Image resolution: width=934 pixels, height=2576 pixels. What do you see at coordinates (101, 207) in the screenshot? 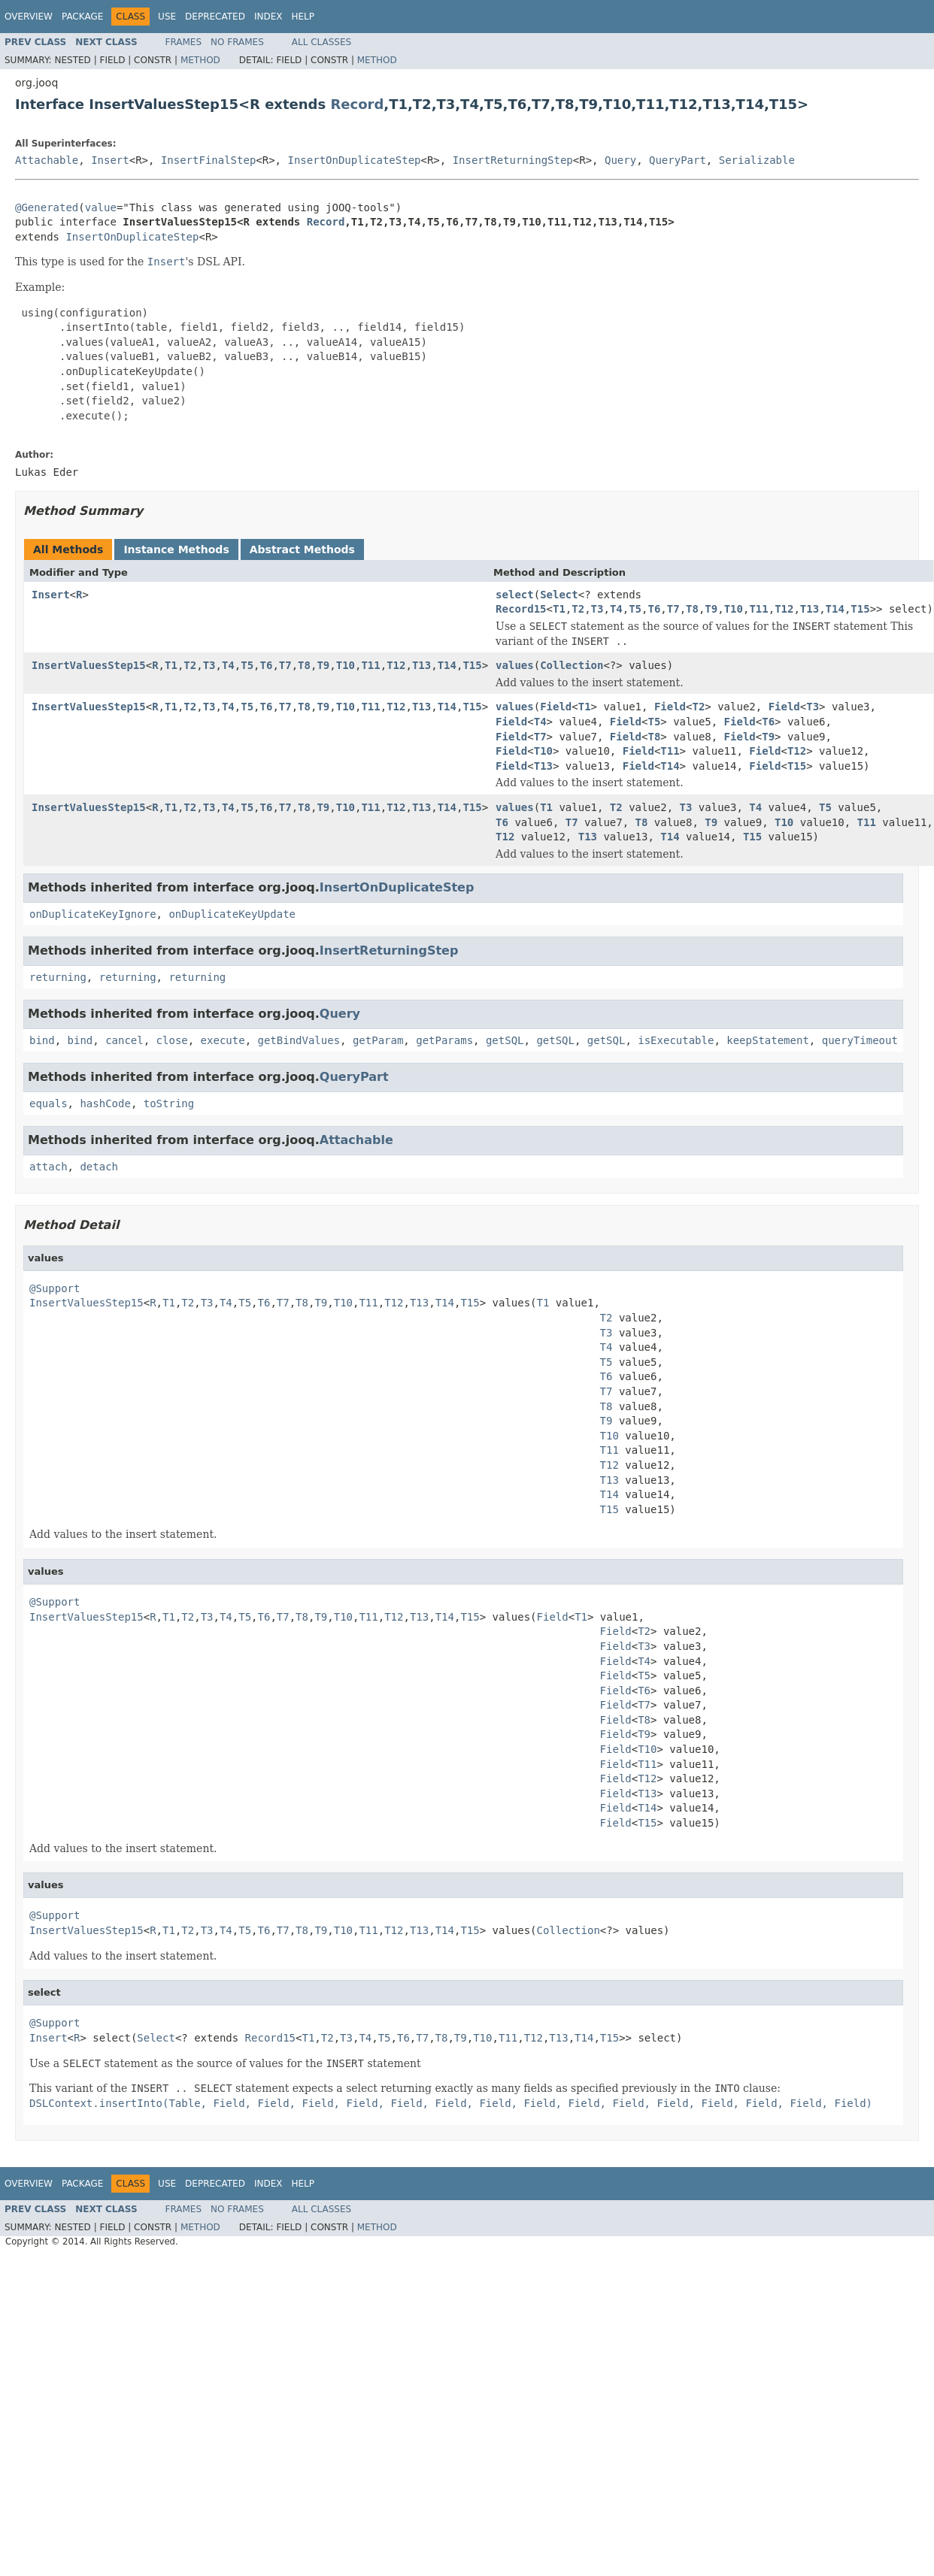
I see `value` at bounding box center [101, 207].